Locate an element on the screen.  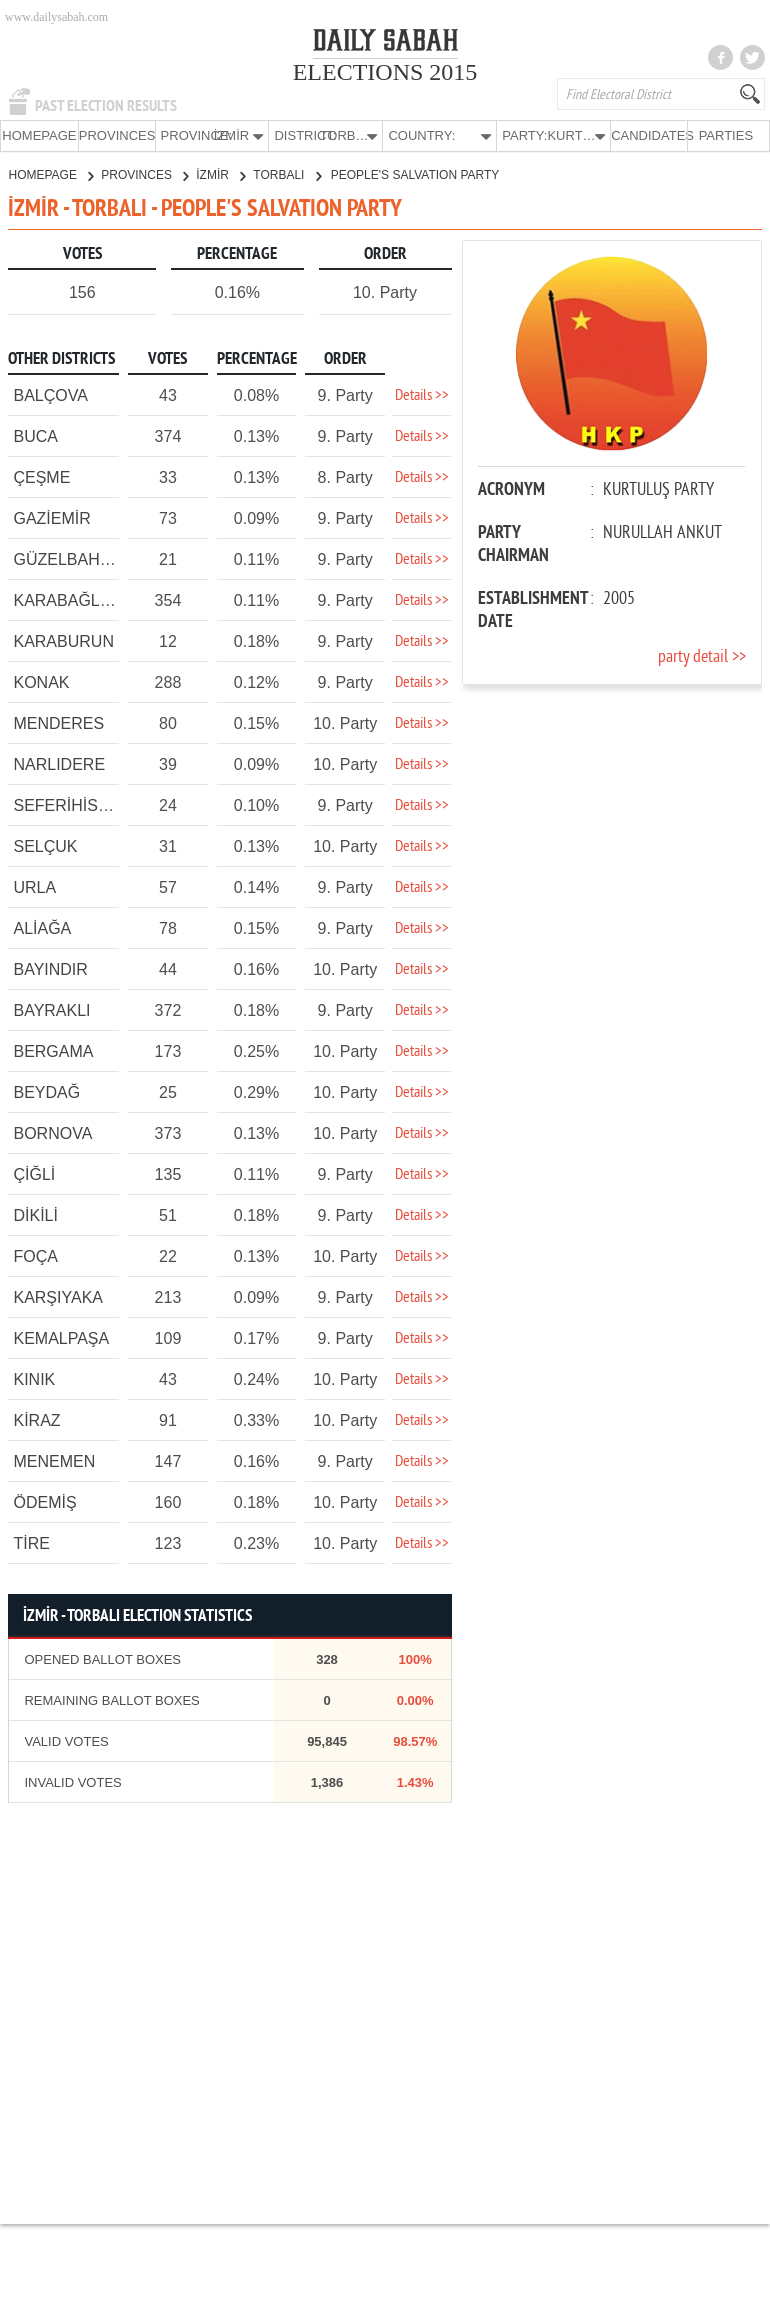
ÇEŞME is located at coordinates (41, 476).